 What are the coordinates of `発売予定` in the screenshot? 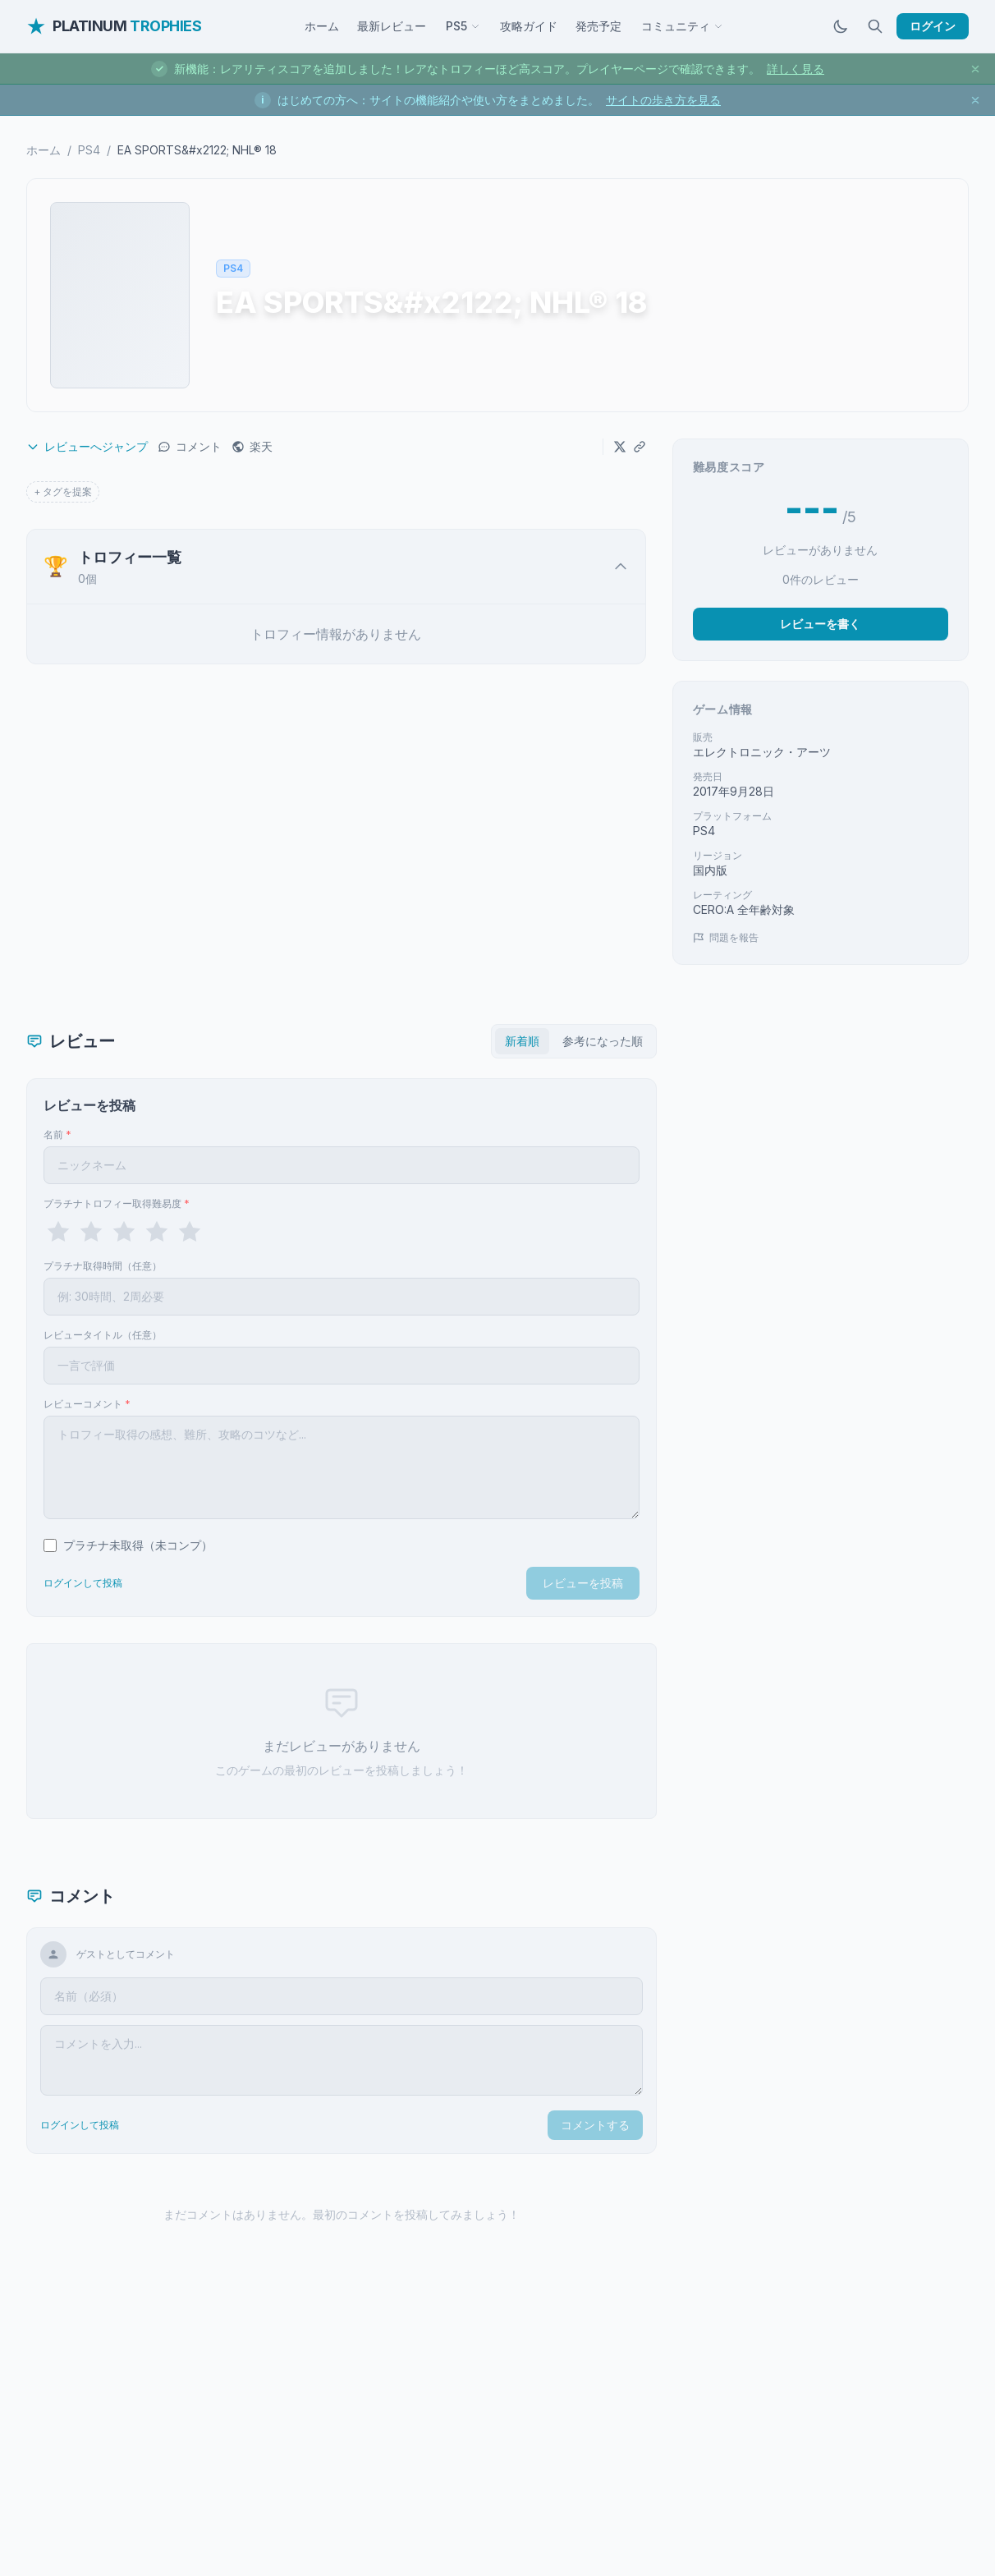 It's located at (598, 26).